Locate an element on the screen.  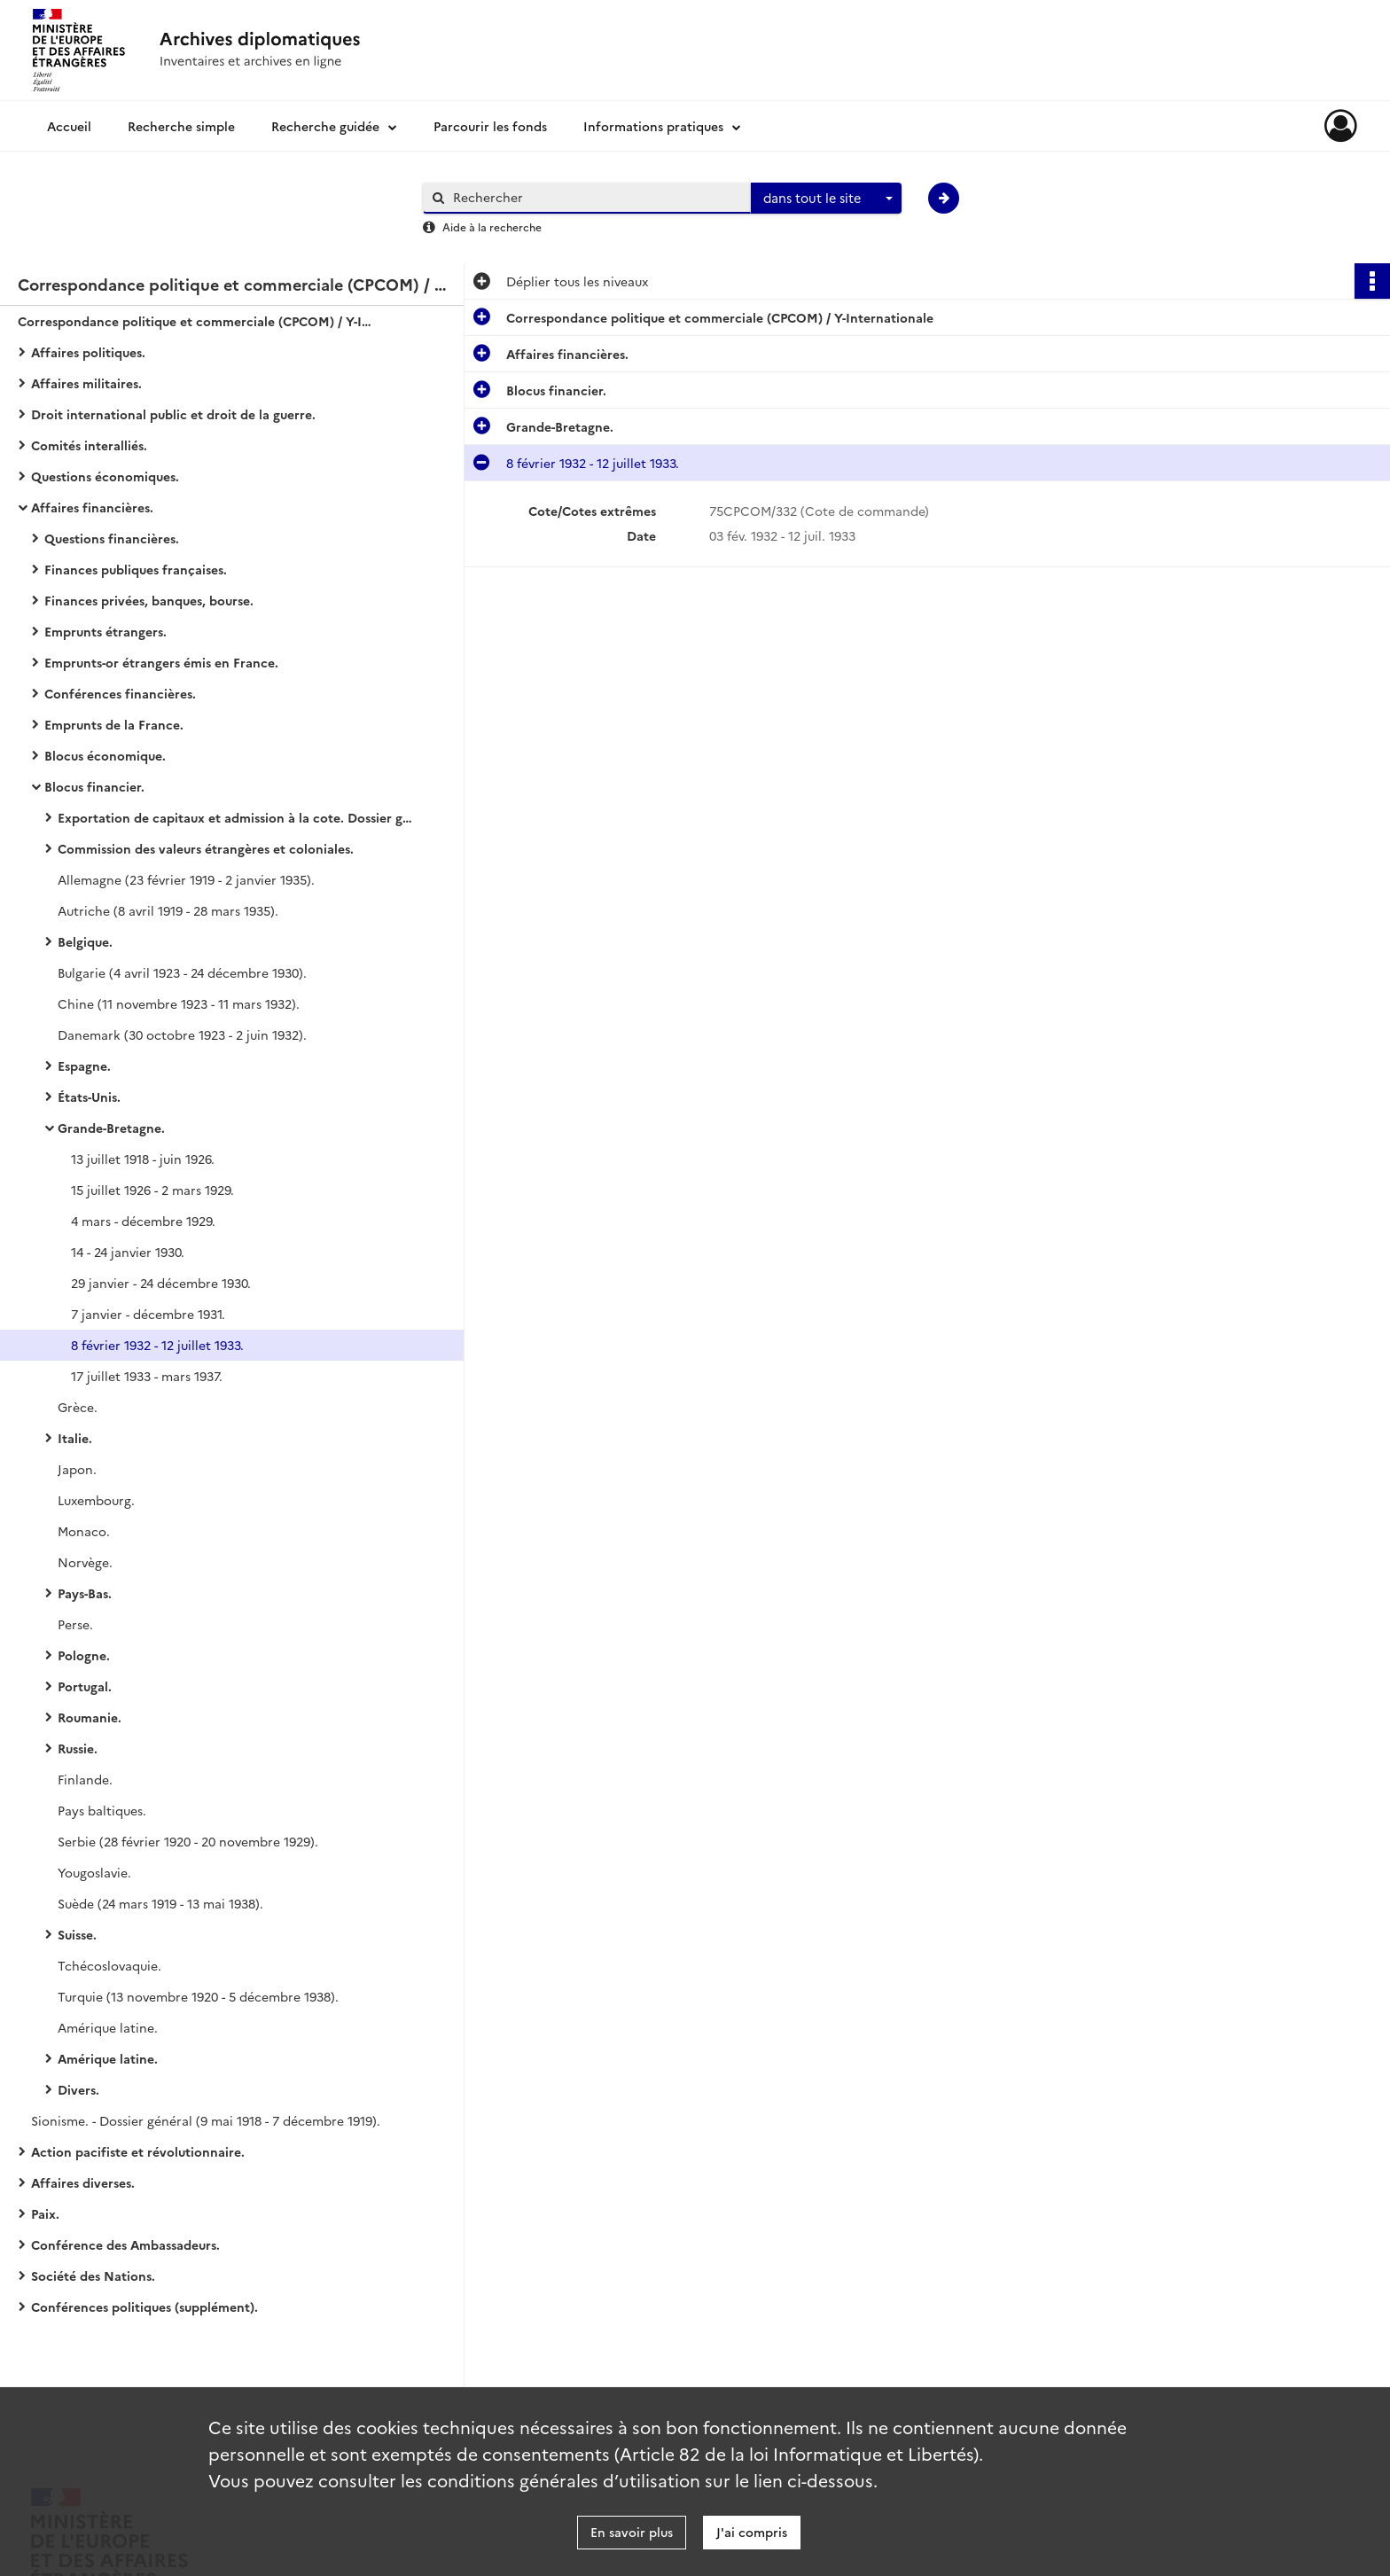
Commission des valeurs étrangères et coloniales. is located at coordinates (206, 848).